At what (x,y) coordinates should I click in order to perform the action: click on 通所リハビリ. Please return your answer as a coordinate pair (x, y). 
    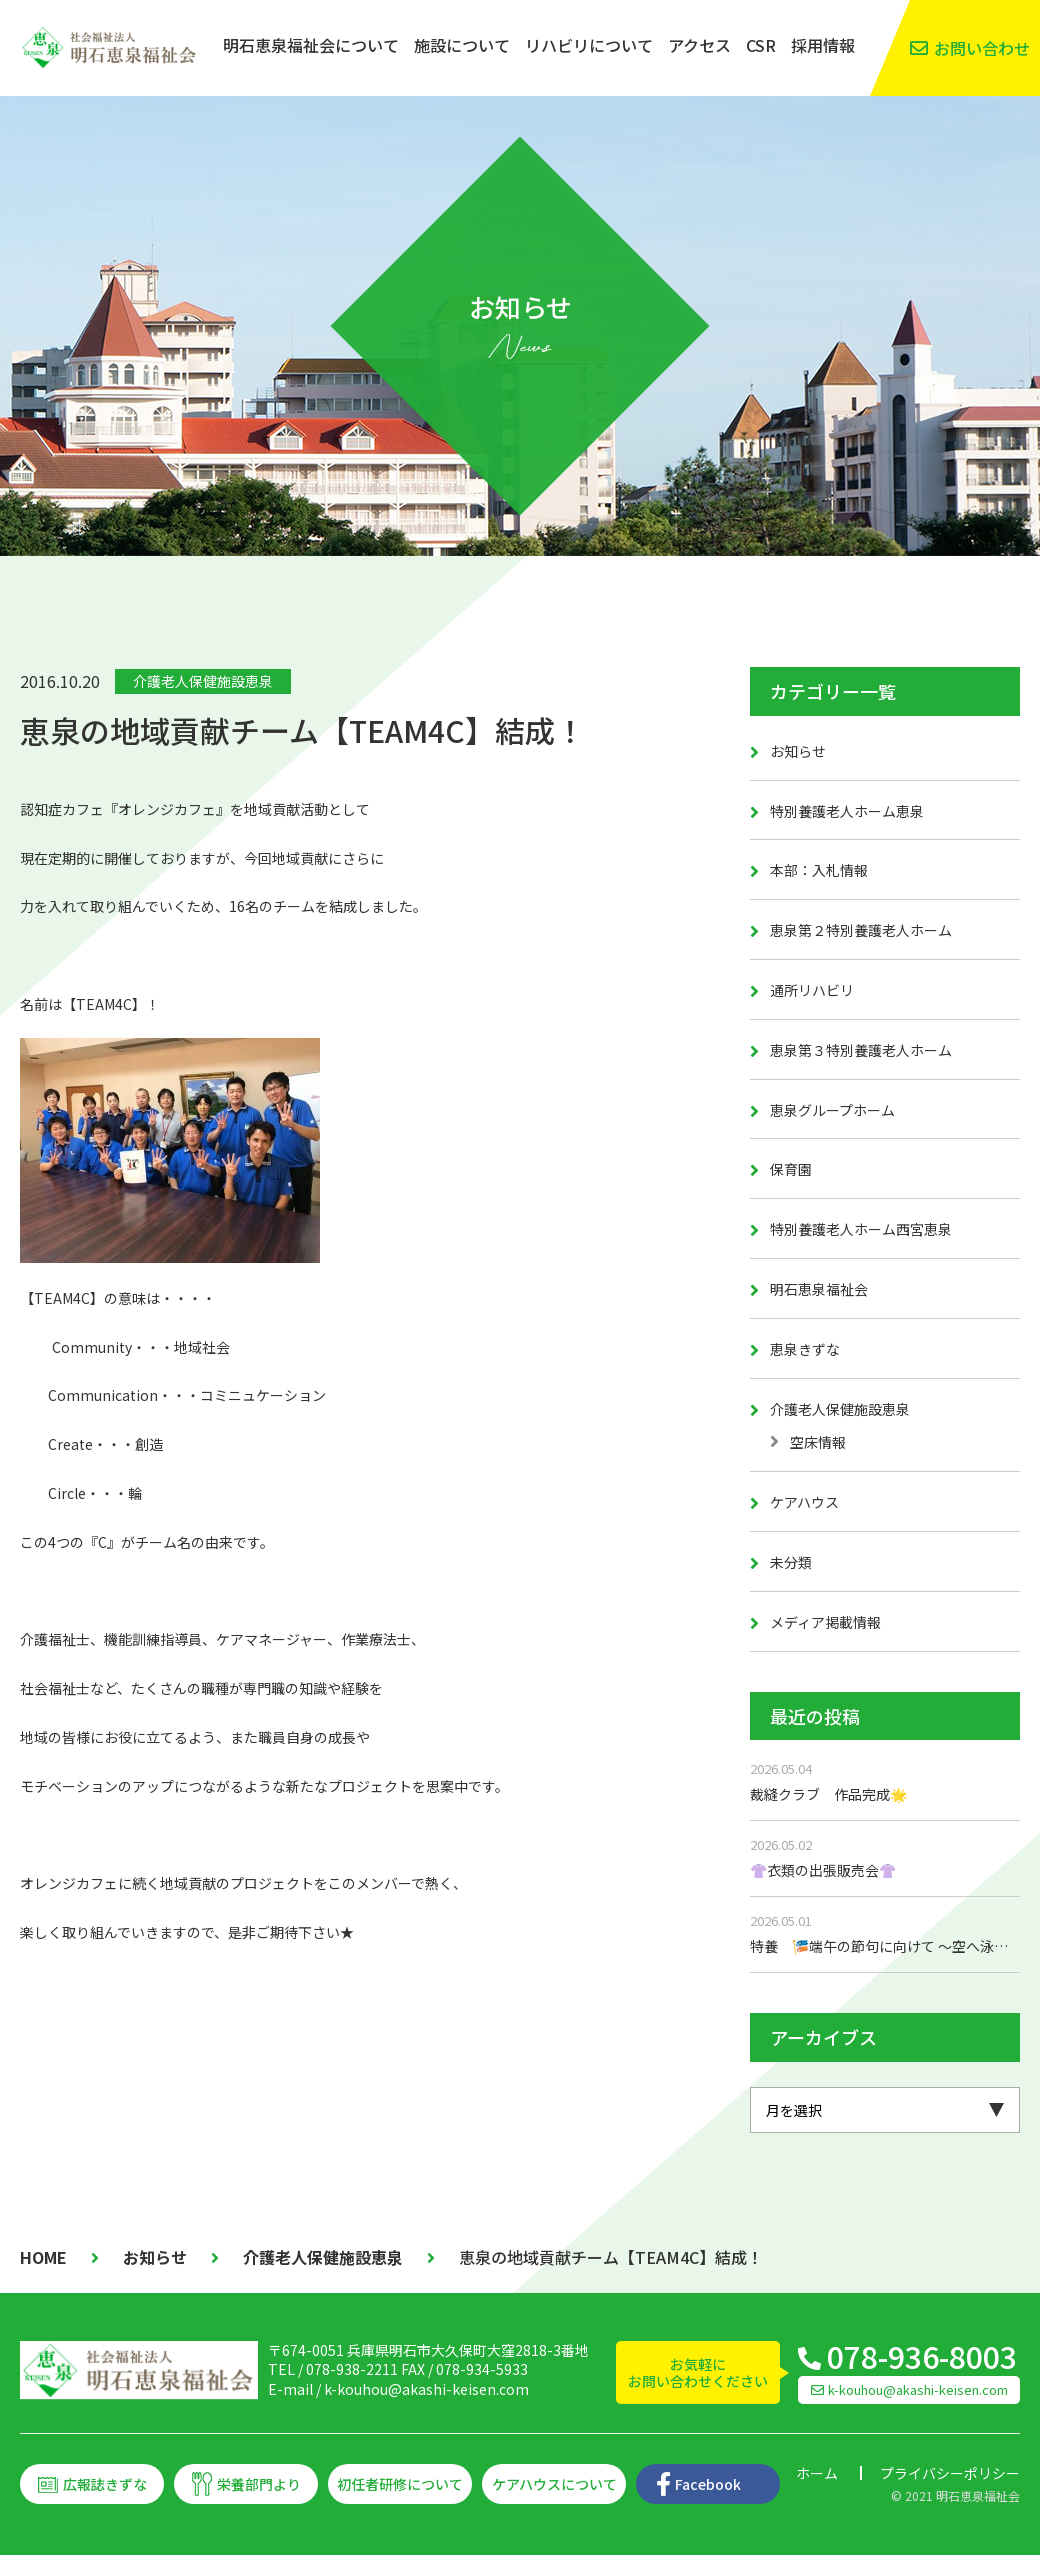
    Looking at the image, I should click on (812, 990).